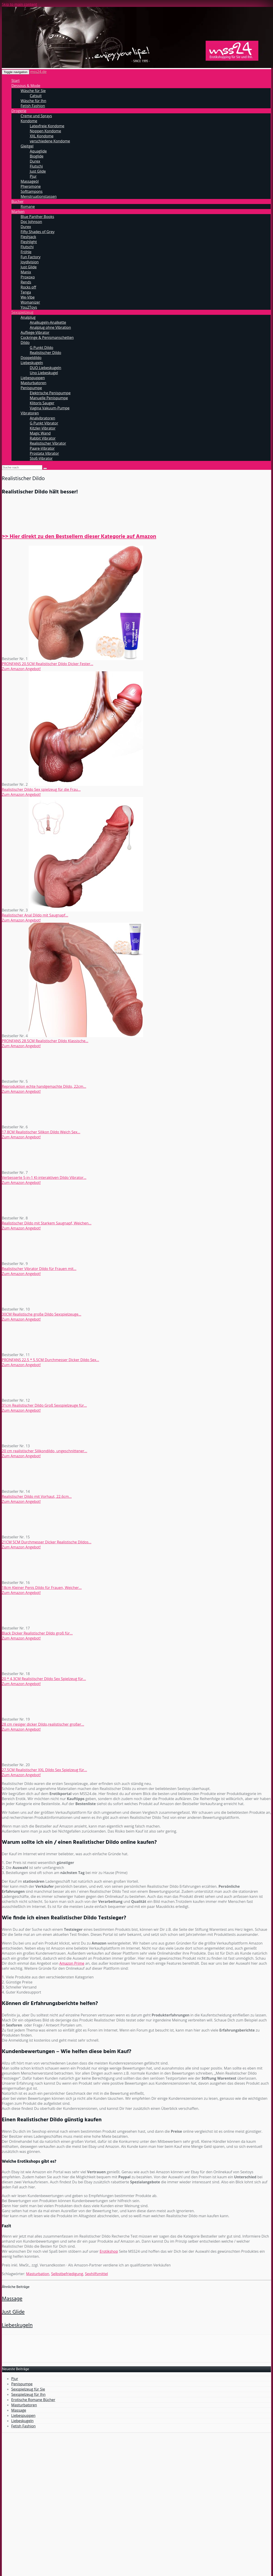  What do you see at coordinates (35, 915) in the screenshot?
I see `Realistischer Anal Dildo mit Saugnapf...` at bounding box center [35, 915].